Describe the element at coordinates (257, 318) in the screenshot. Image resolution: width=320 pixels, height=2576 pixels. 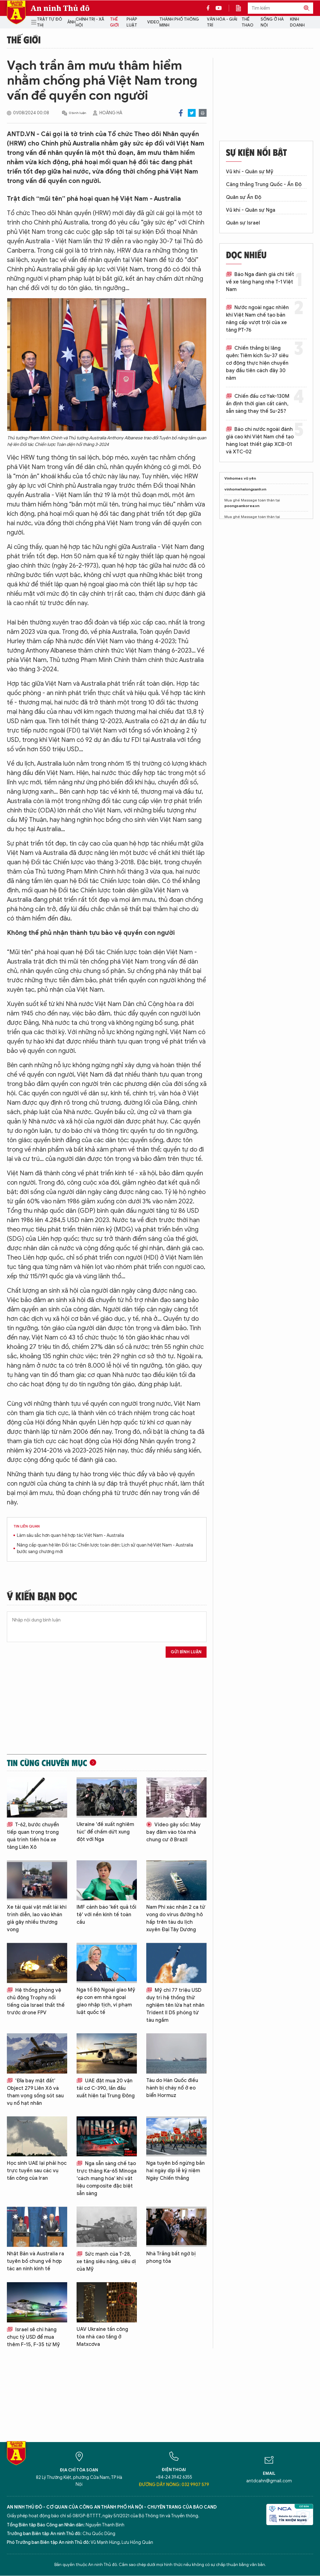
I see `Nước ngoài ngạc nhiên khi Việt Nam chế tạo bản nâng cấp vượt trội của xe tăng PT-76` at that location.